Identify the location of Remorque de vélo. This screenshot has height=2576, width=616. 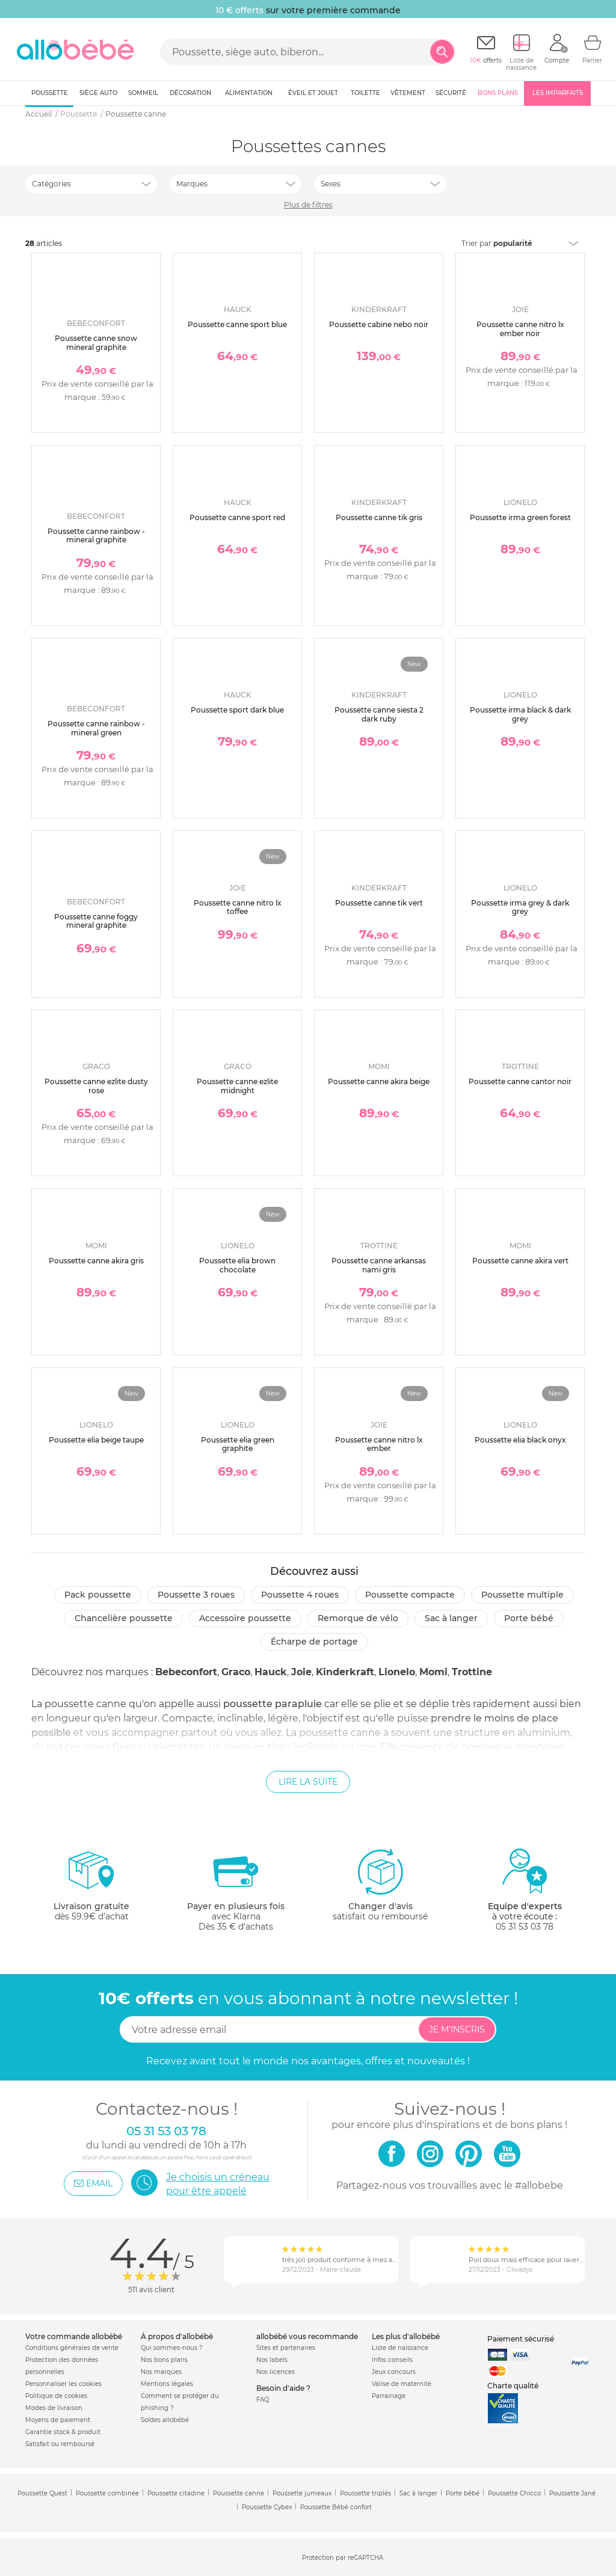
(358, 1618).